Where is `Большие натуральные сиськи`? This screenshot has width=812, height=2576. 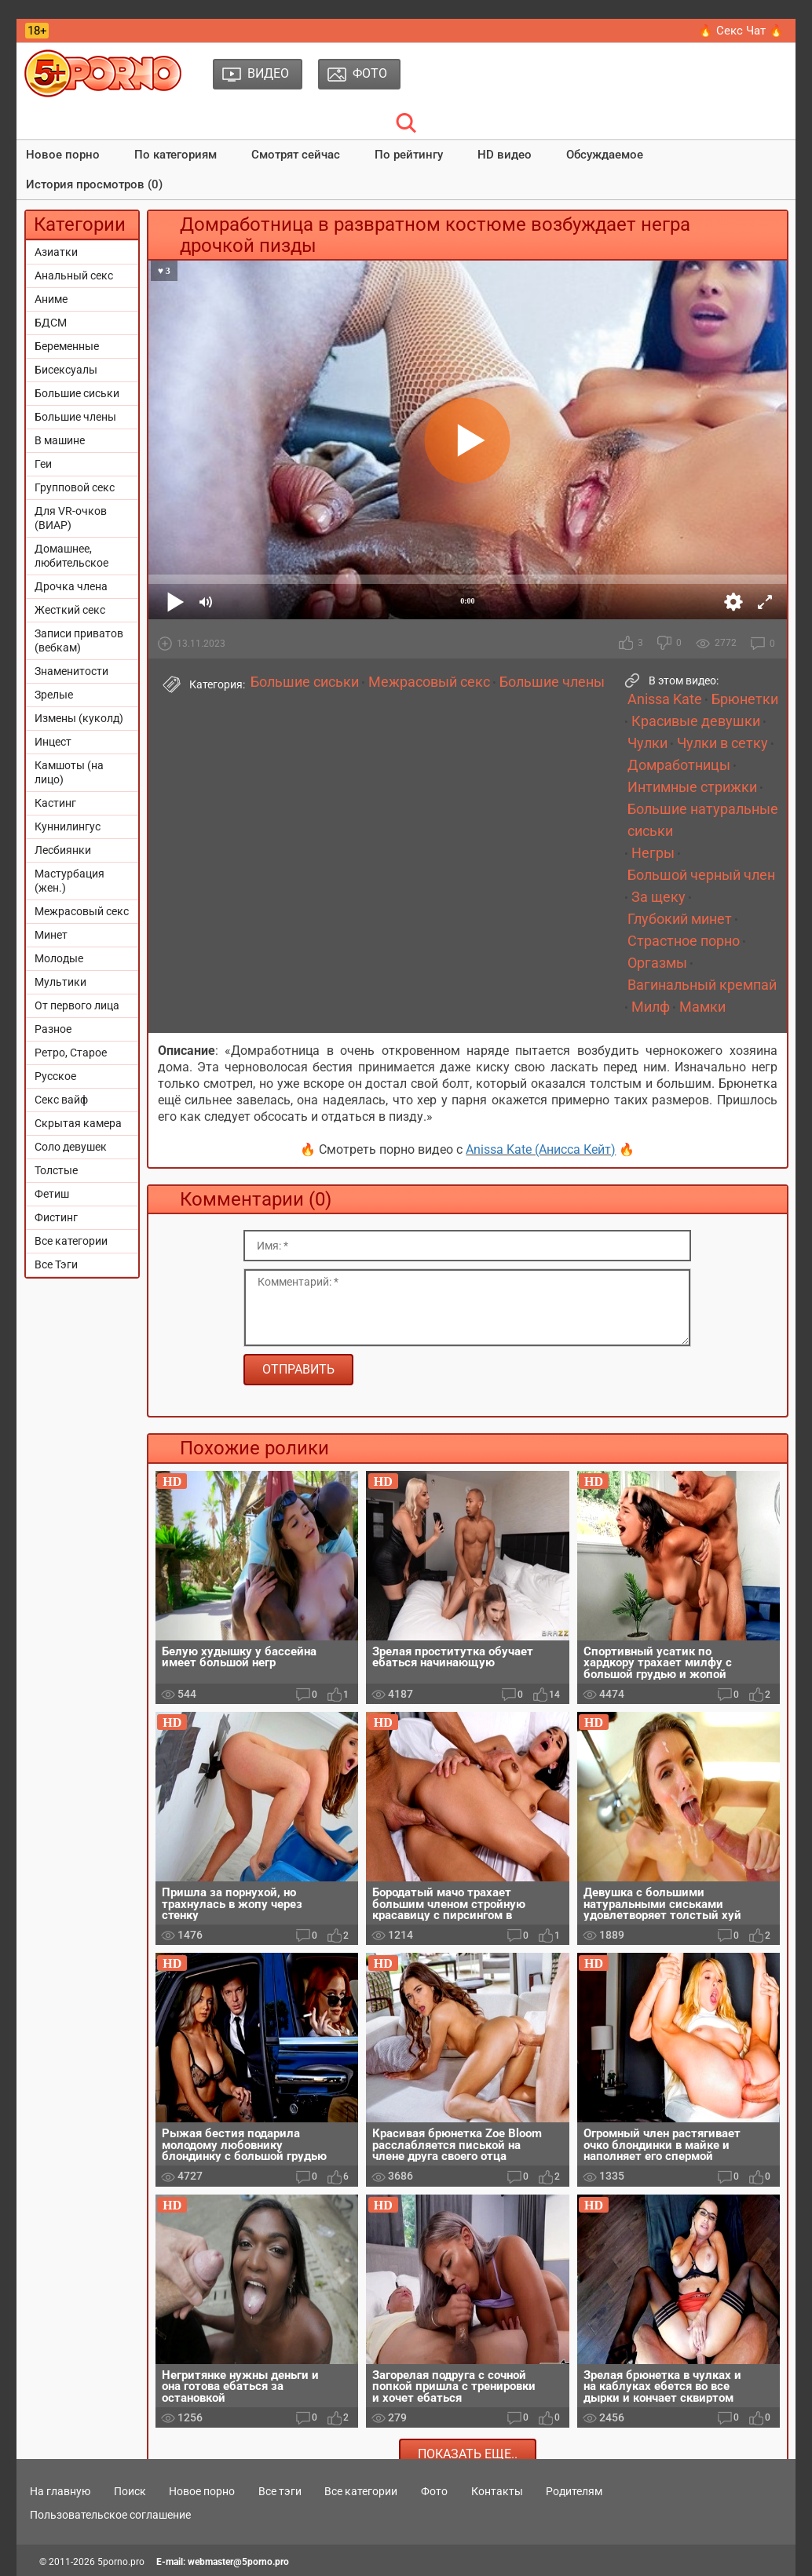
Большие натуральные сиськи is located at coordinates (702, 820).